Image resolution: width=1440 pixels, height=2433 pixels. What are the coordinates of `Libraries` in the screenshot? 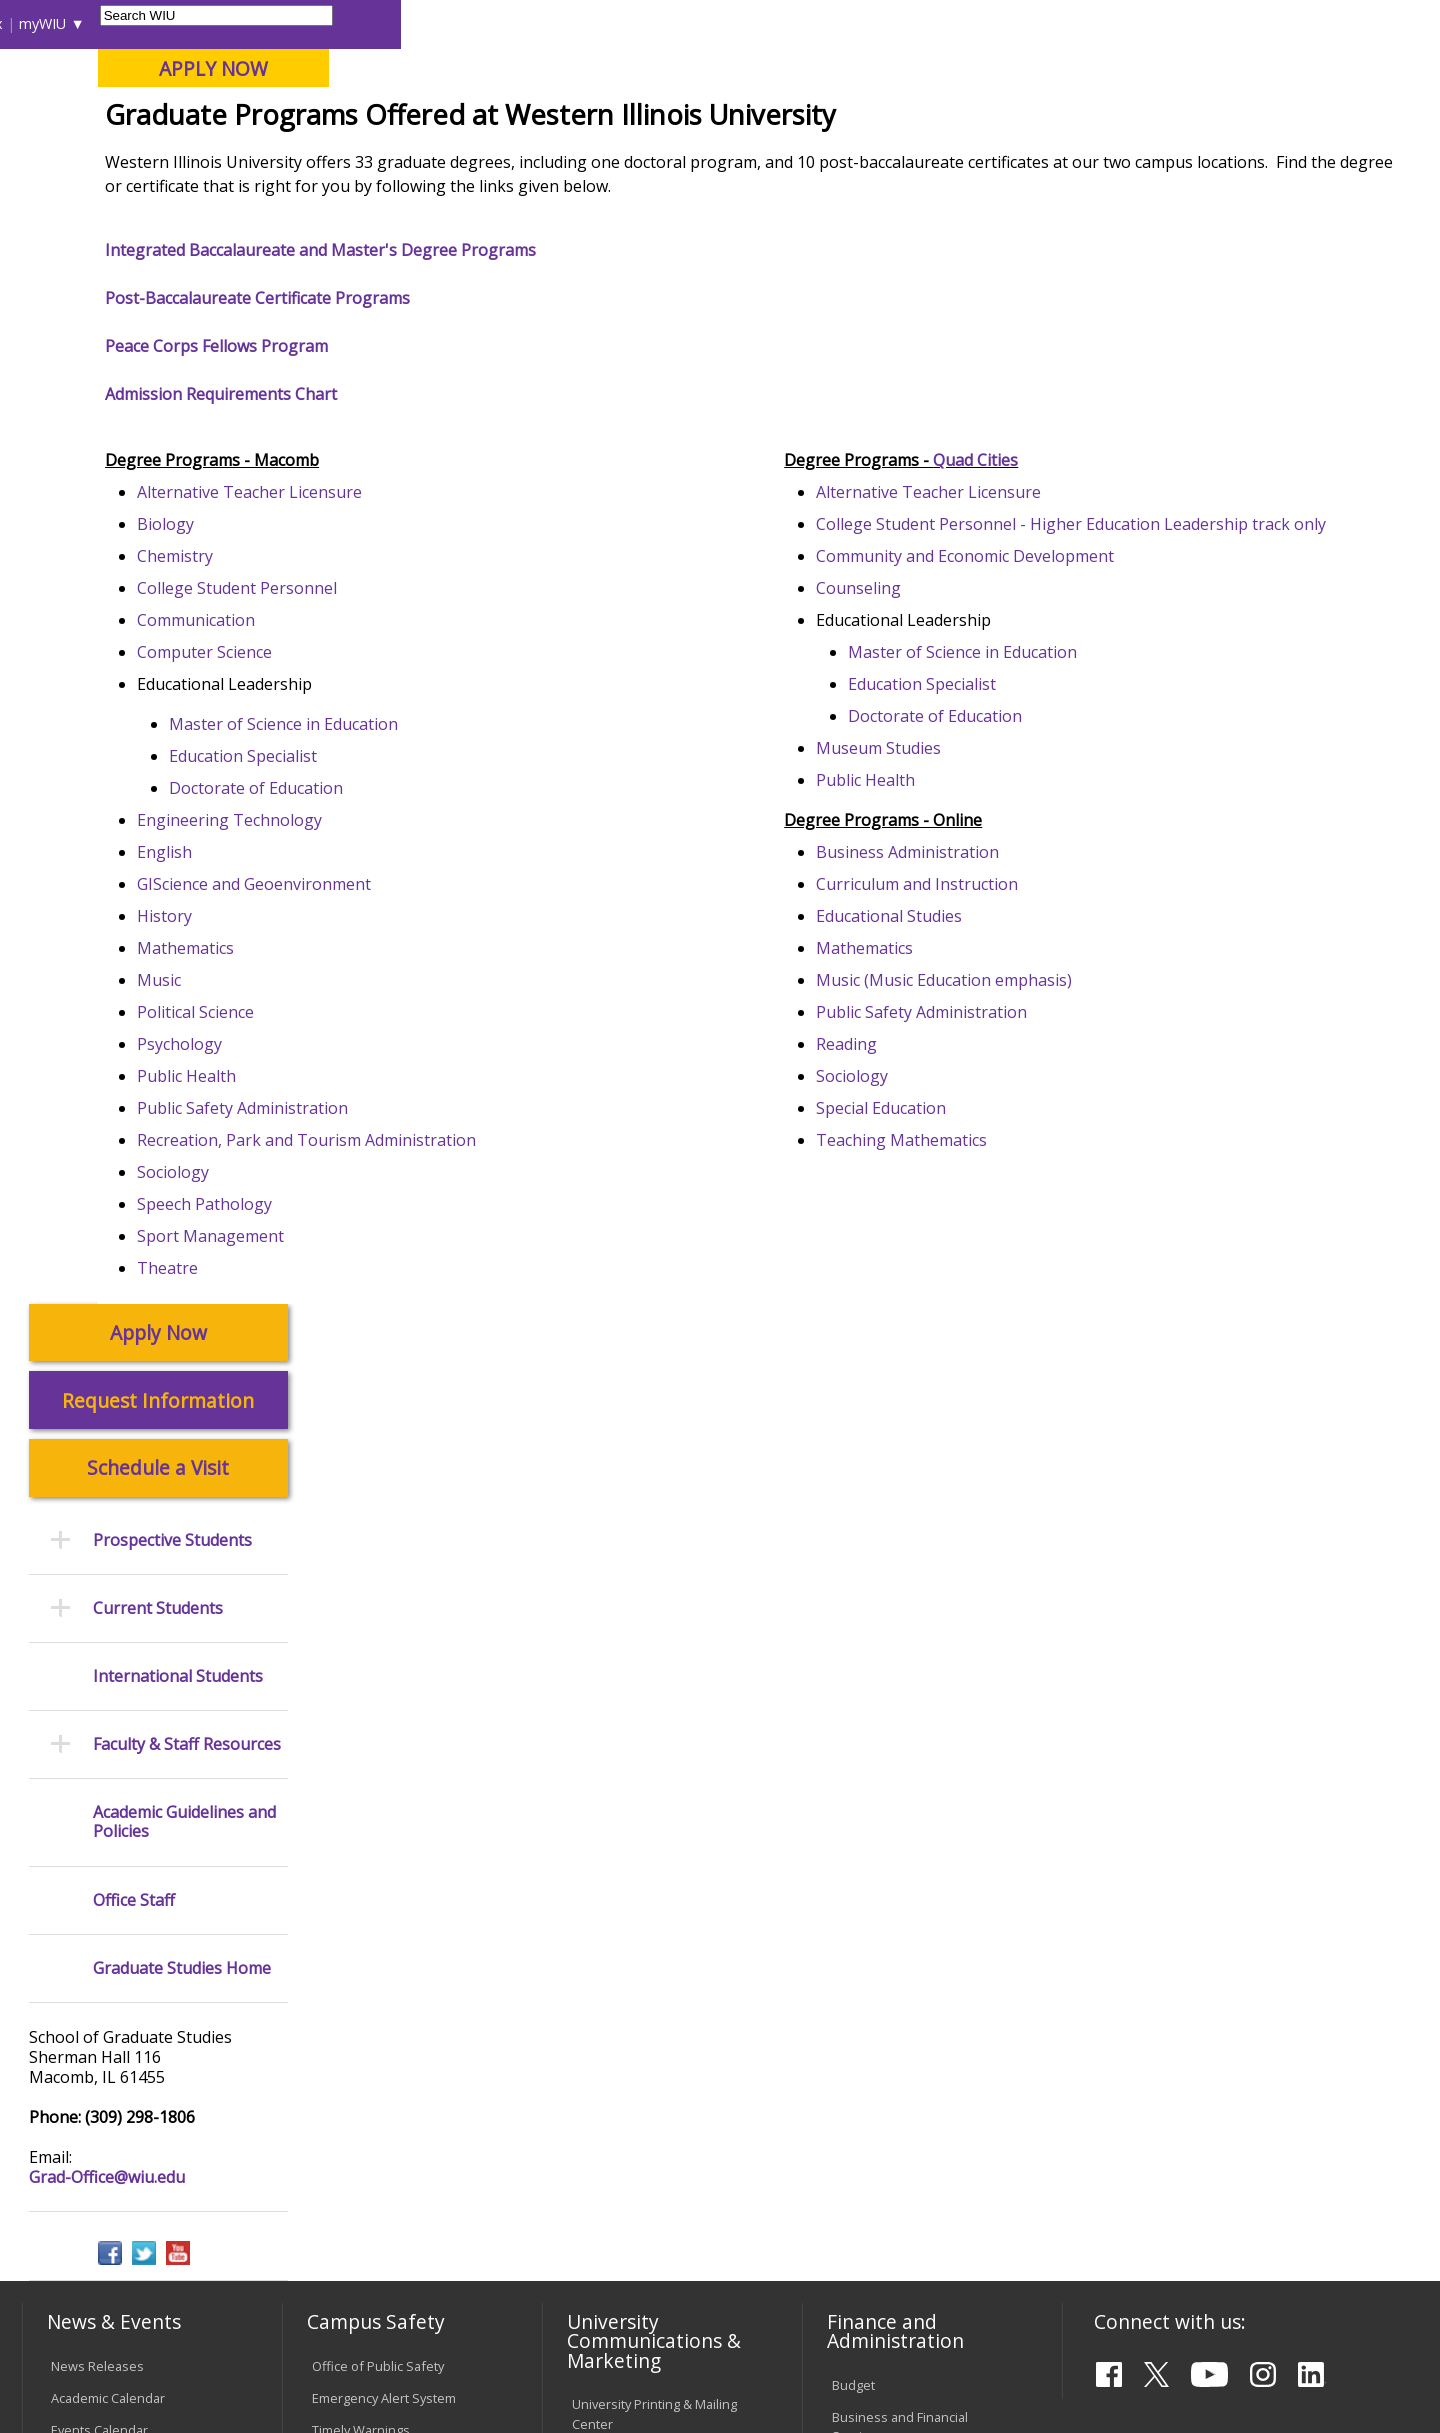 It's located at (730, 23).